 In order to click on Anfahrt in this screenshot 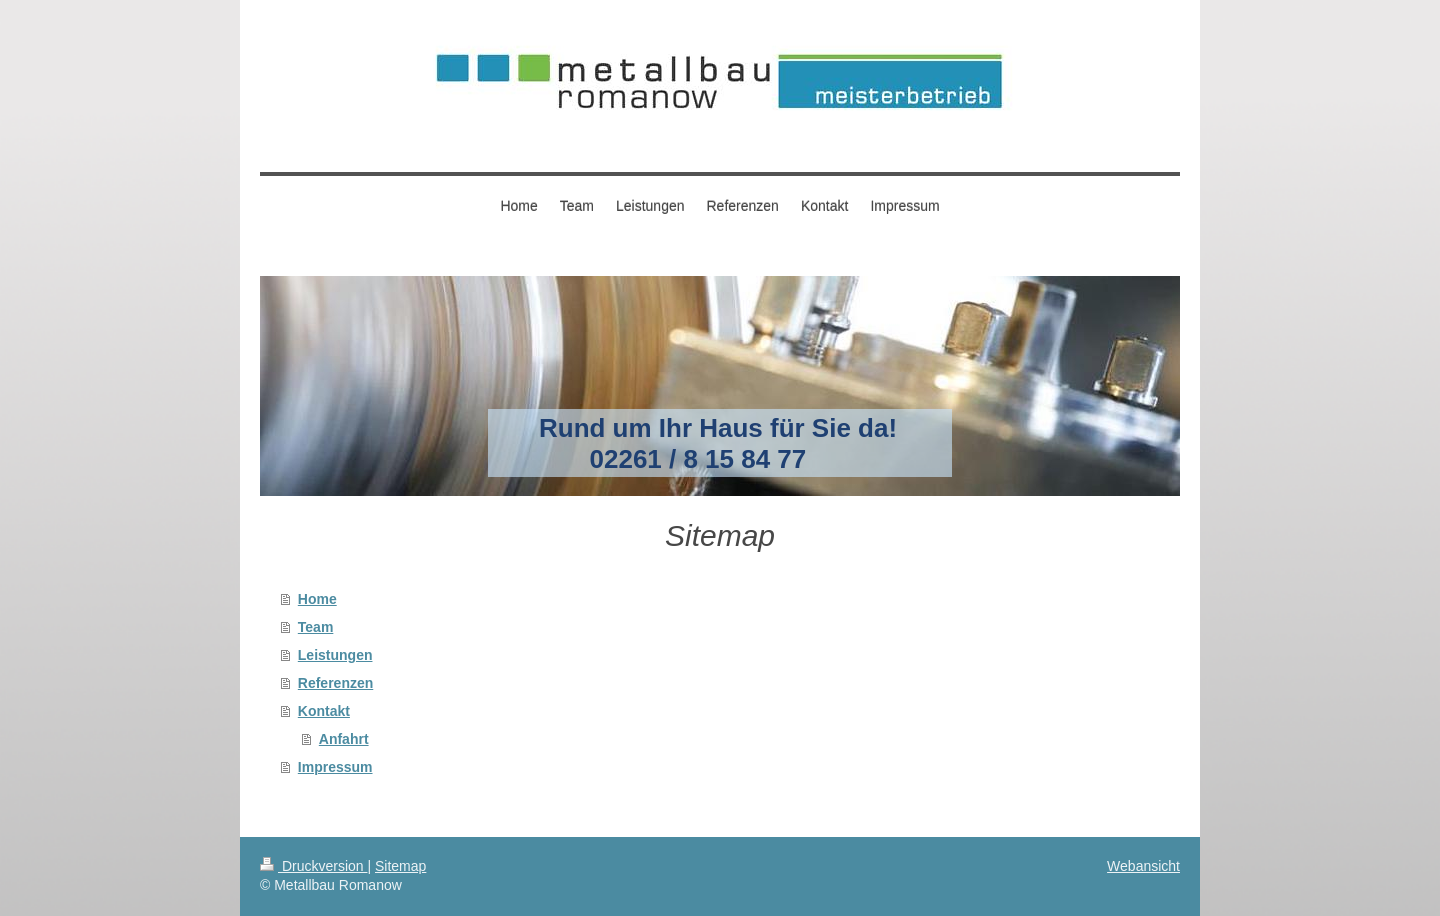, I will do `click(344, 739)`.